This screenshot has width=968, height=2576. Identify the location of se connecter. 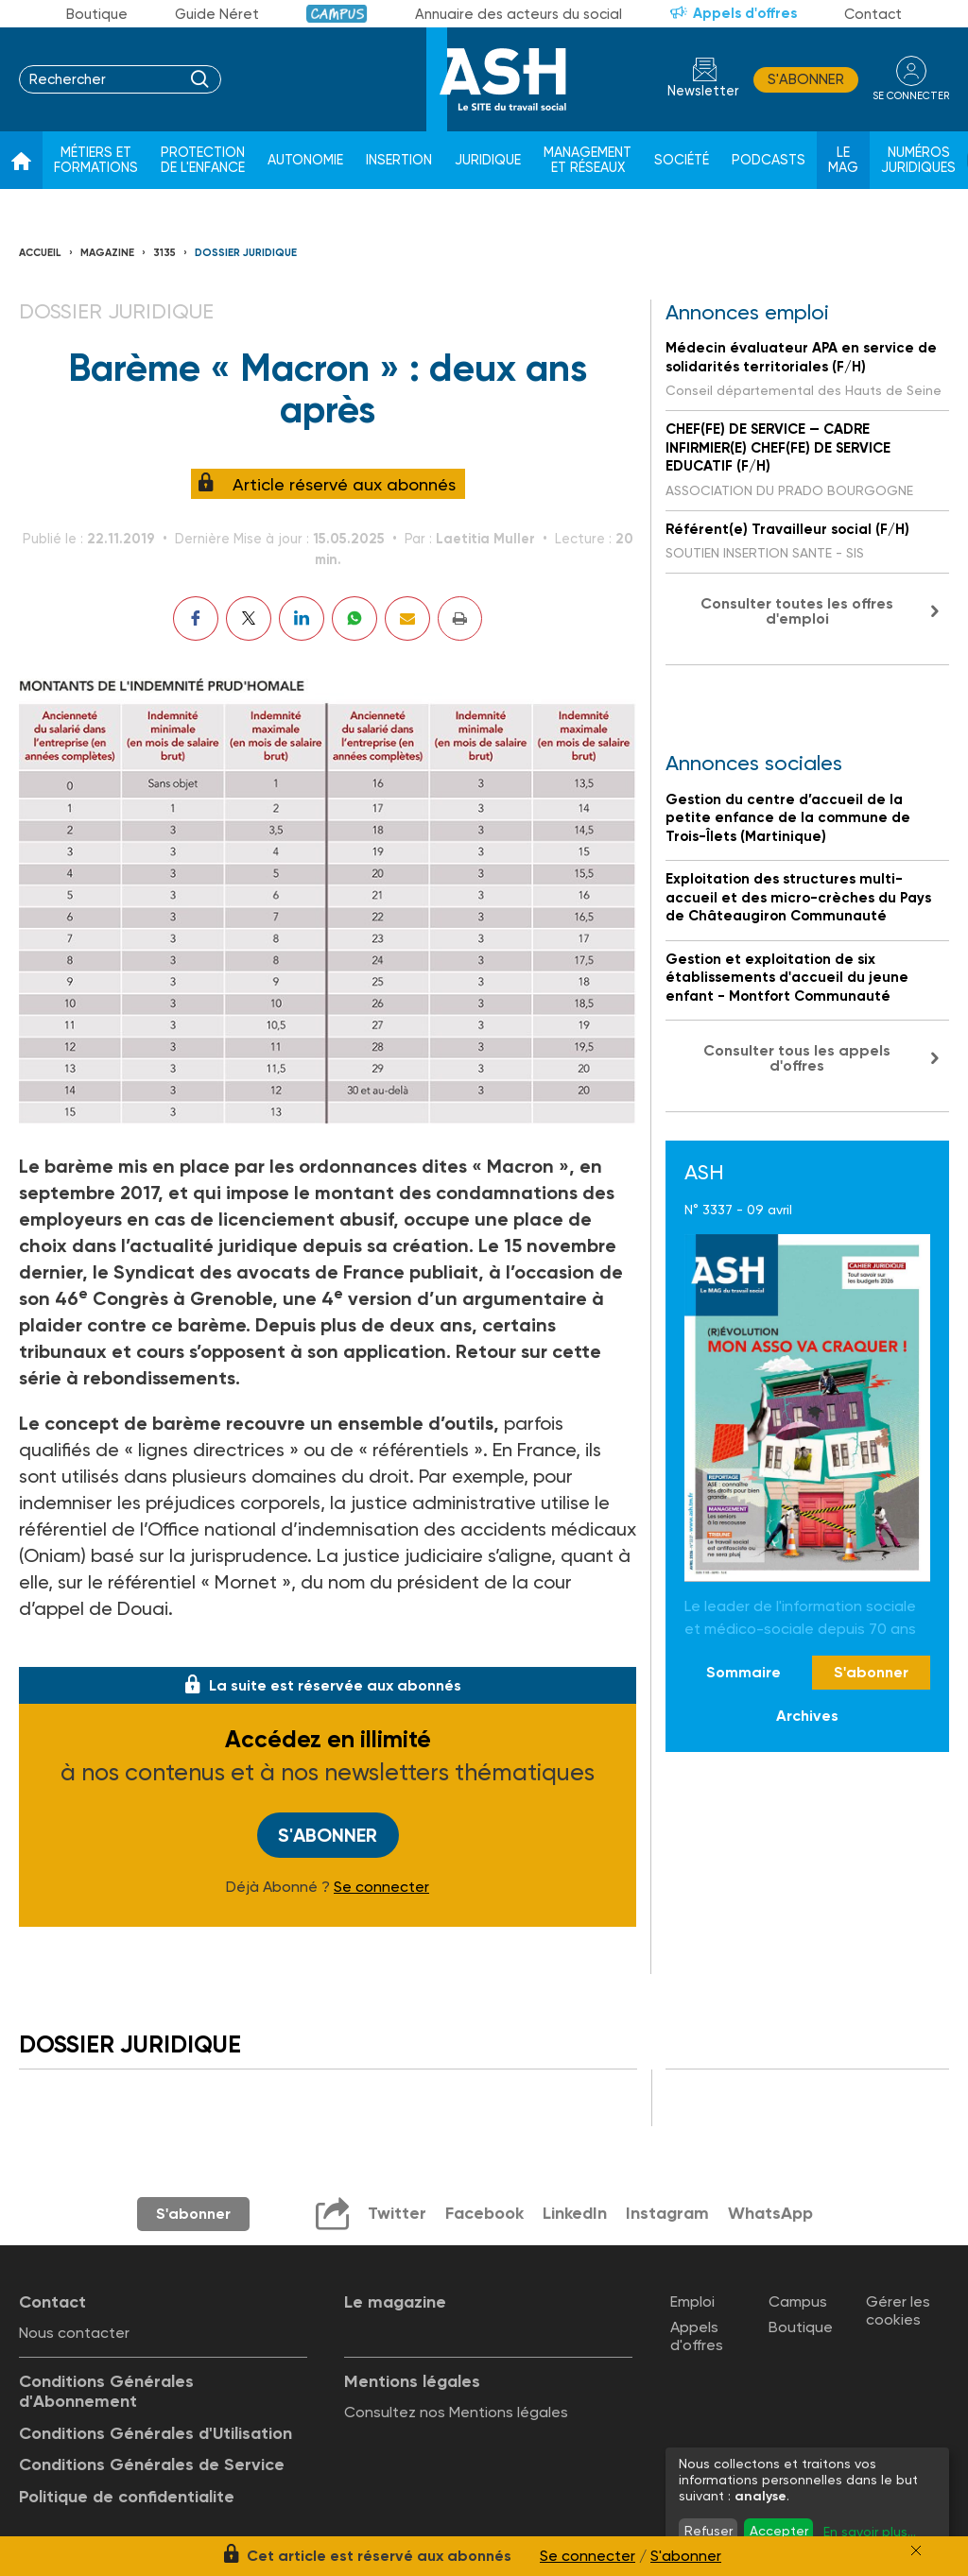
(911, 96).